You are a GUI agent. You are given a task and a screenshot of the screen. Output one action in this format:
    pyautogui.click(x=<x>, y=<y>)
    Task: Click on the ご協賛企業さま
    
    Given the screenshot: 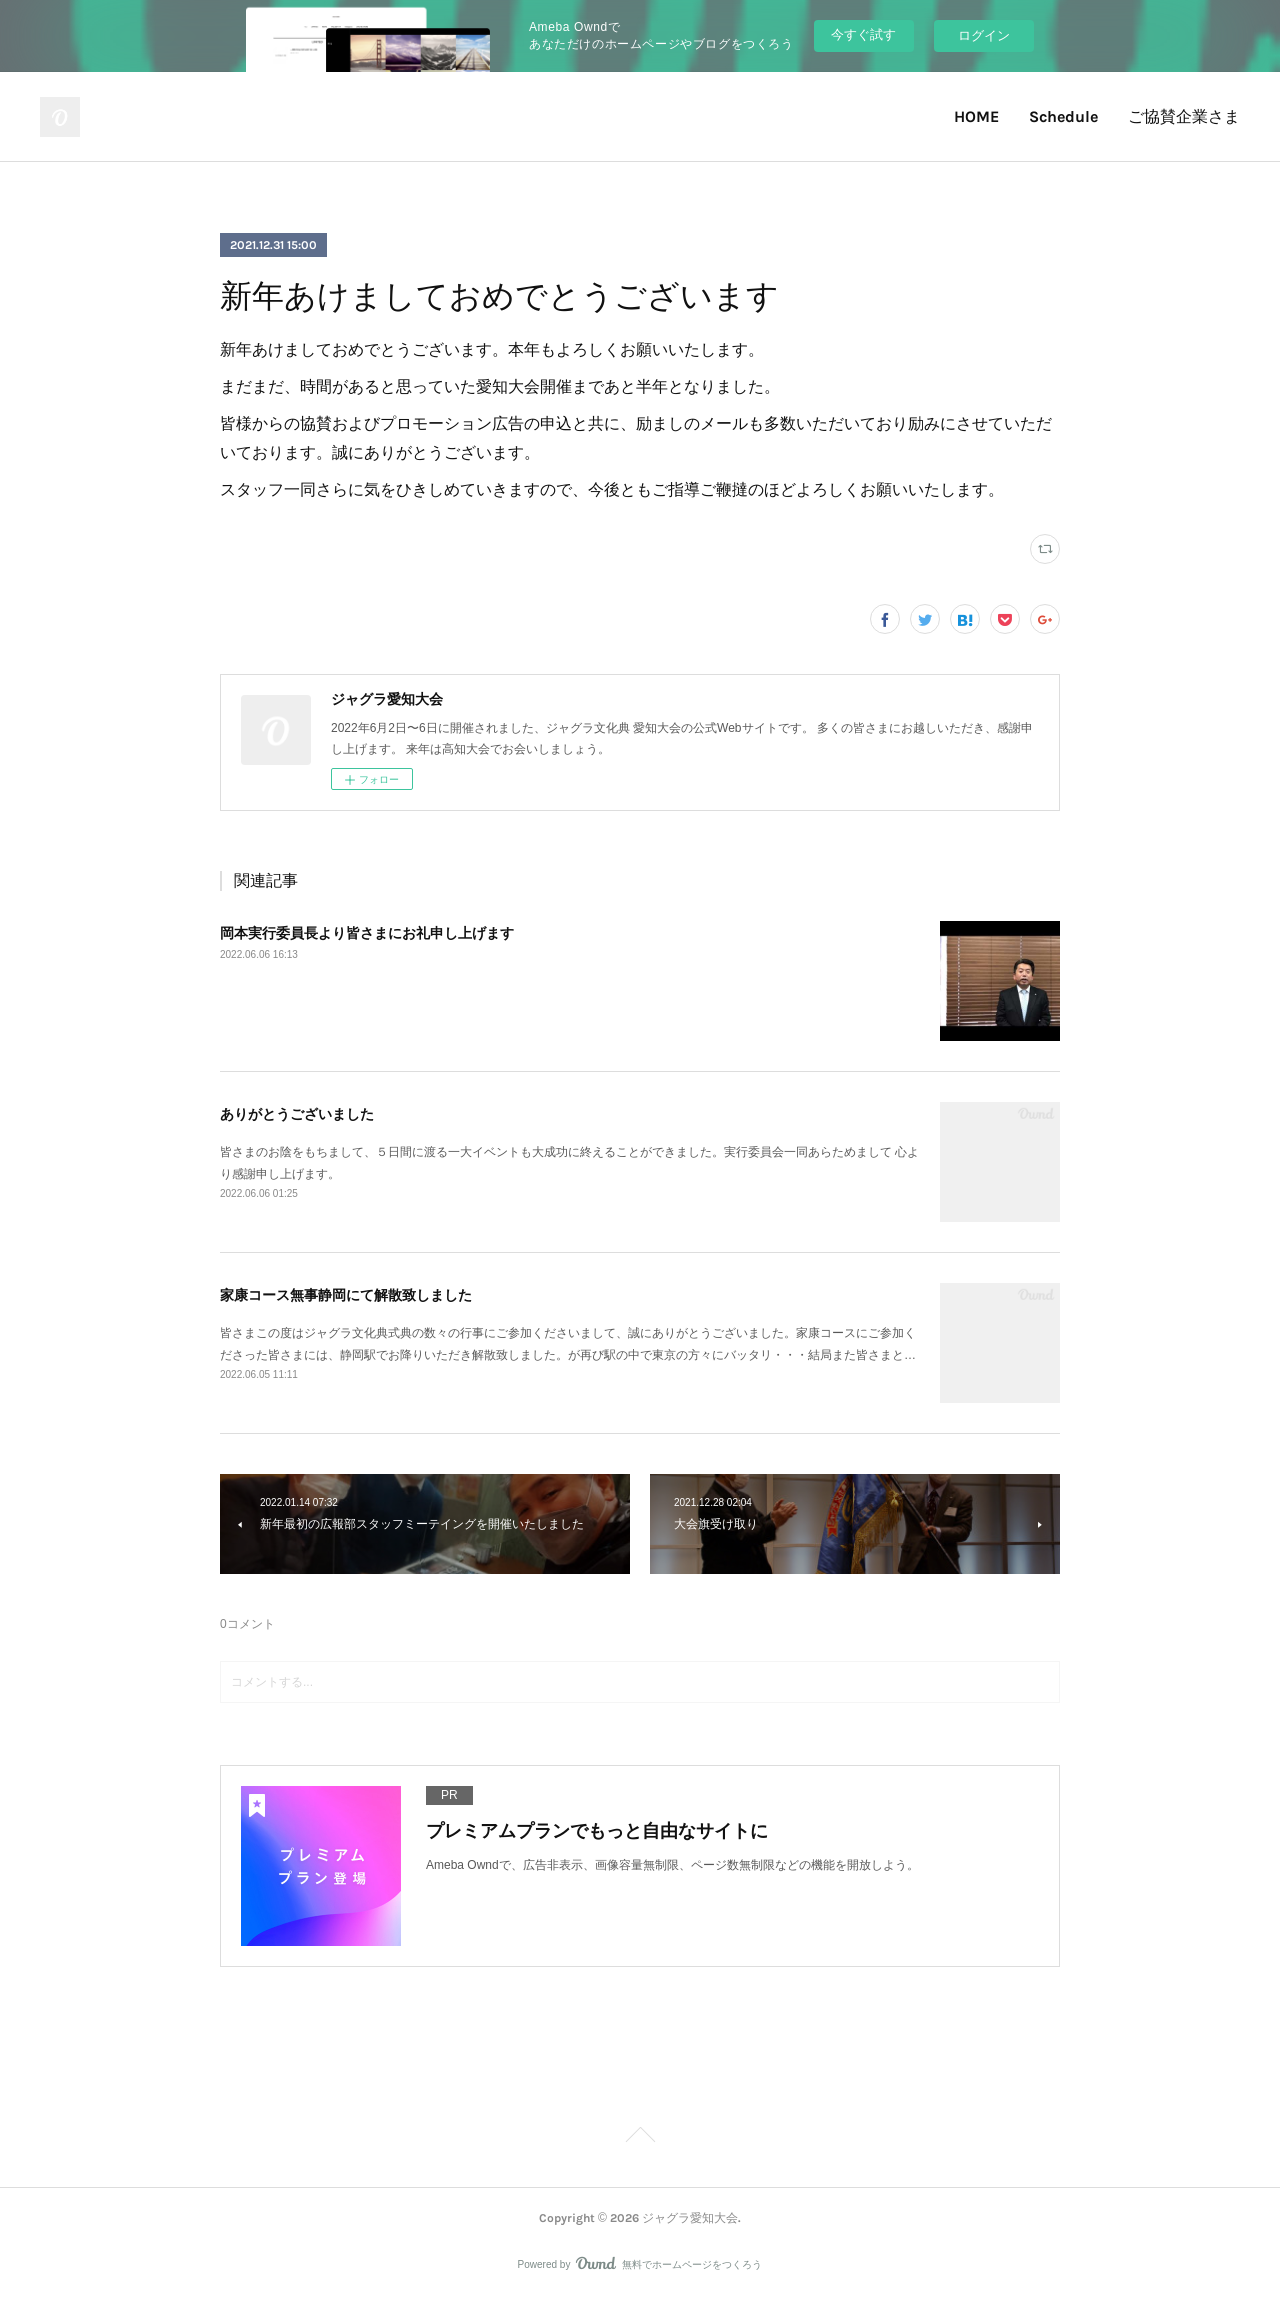 What is the action you would take?
    pyautogui.click(x=1184, y=116)
    